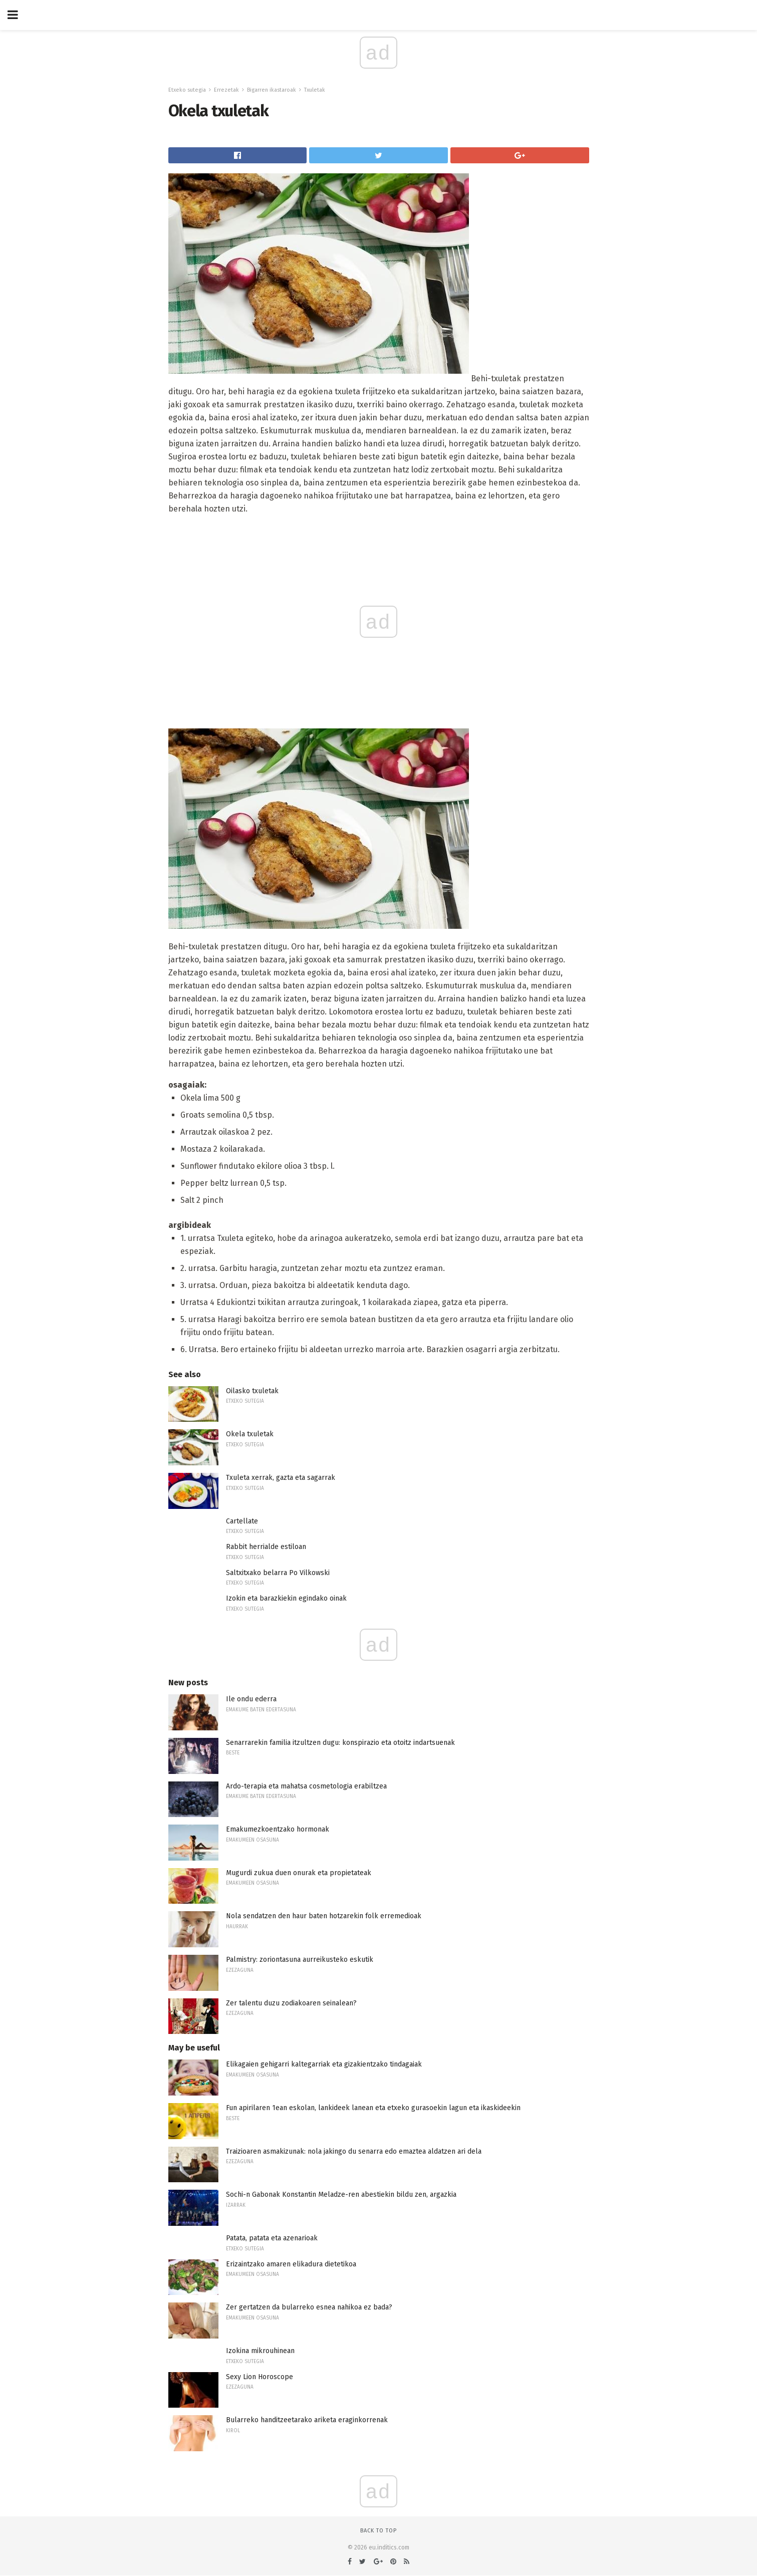  Describe the element at coordinates (286, 1598) in the screenshot. I see `Izokin eta barazkiekin egindako oinak` at that location.